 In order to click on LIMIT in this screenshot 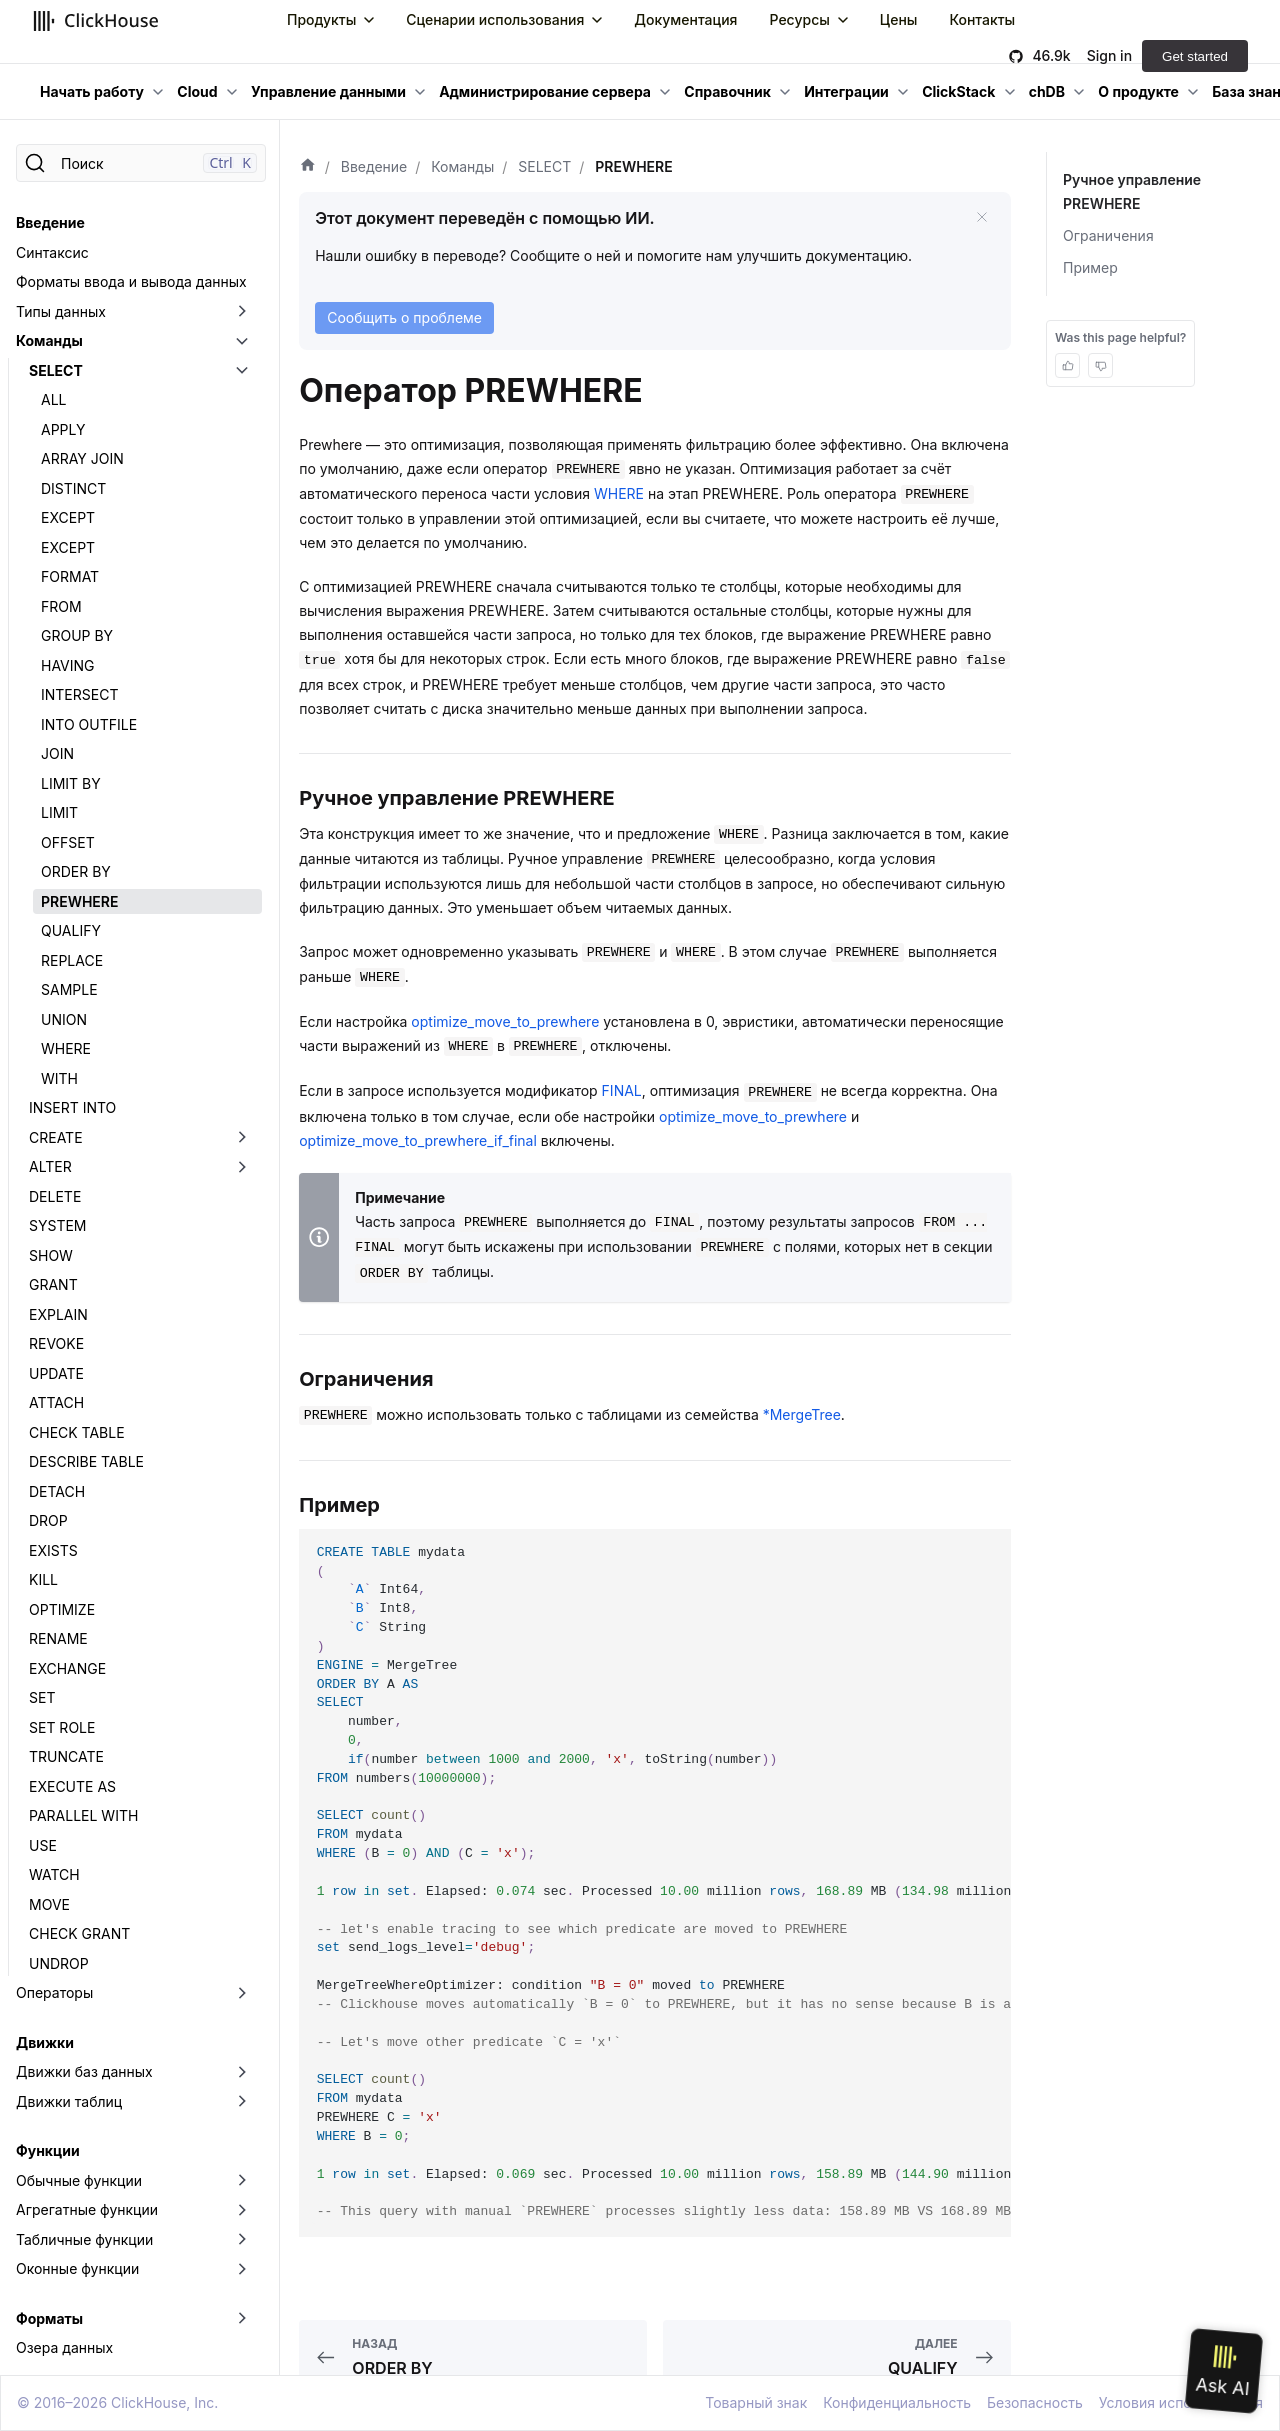, I will do `click(59, 812)`.